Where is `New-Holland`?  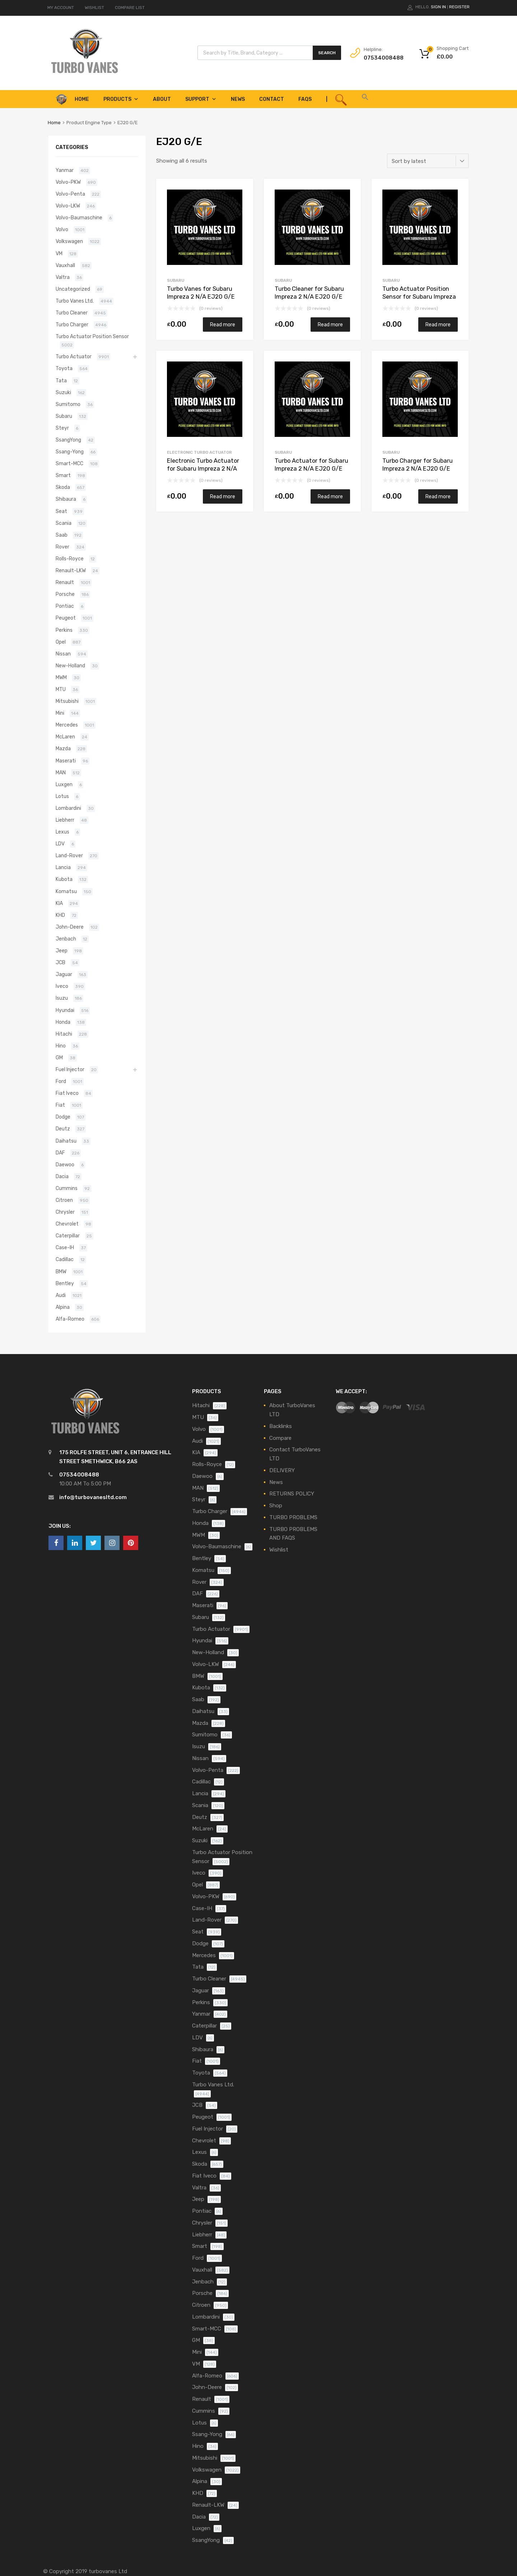
New-Holland is located at coordinates (70, 665).